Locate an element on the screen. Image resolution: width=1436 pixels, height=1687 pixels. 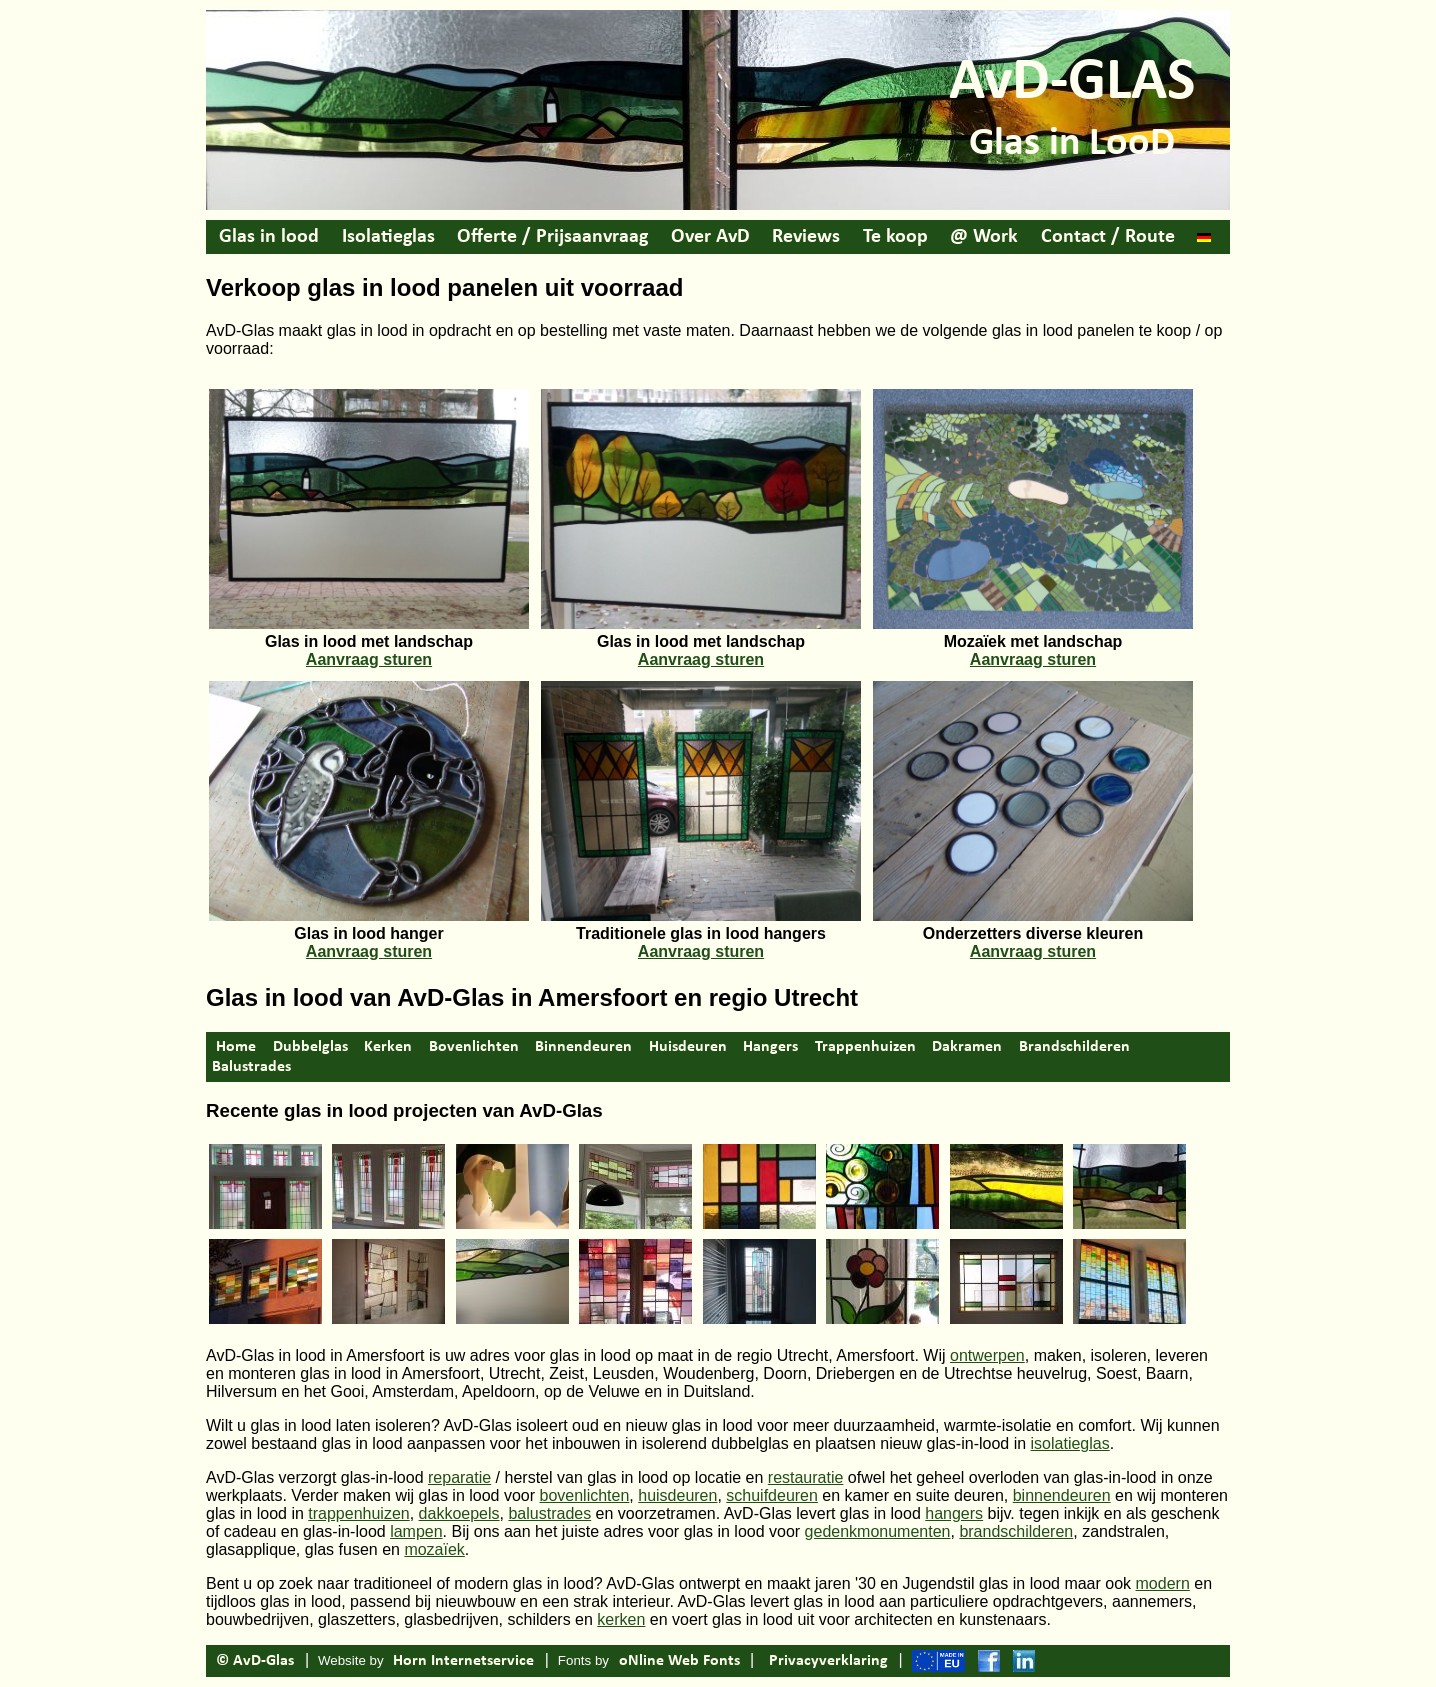
Binnendeuren is located at coordinates (583, 1047).